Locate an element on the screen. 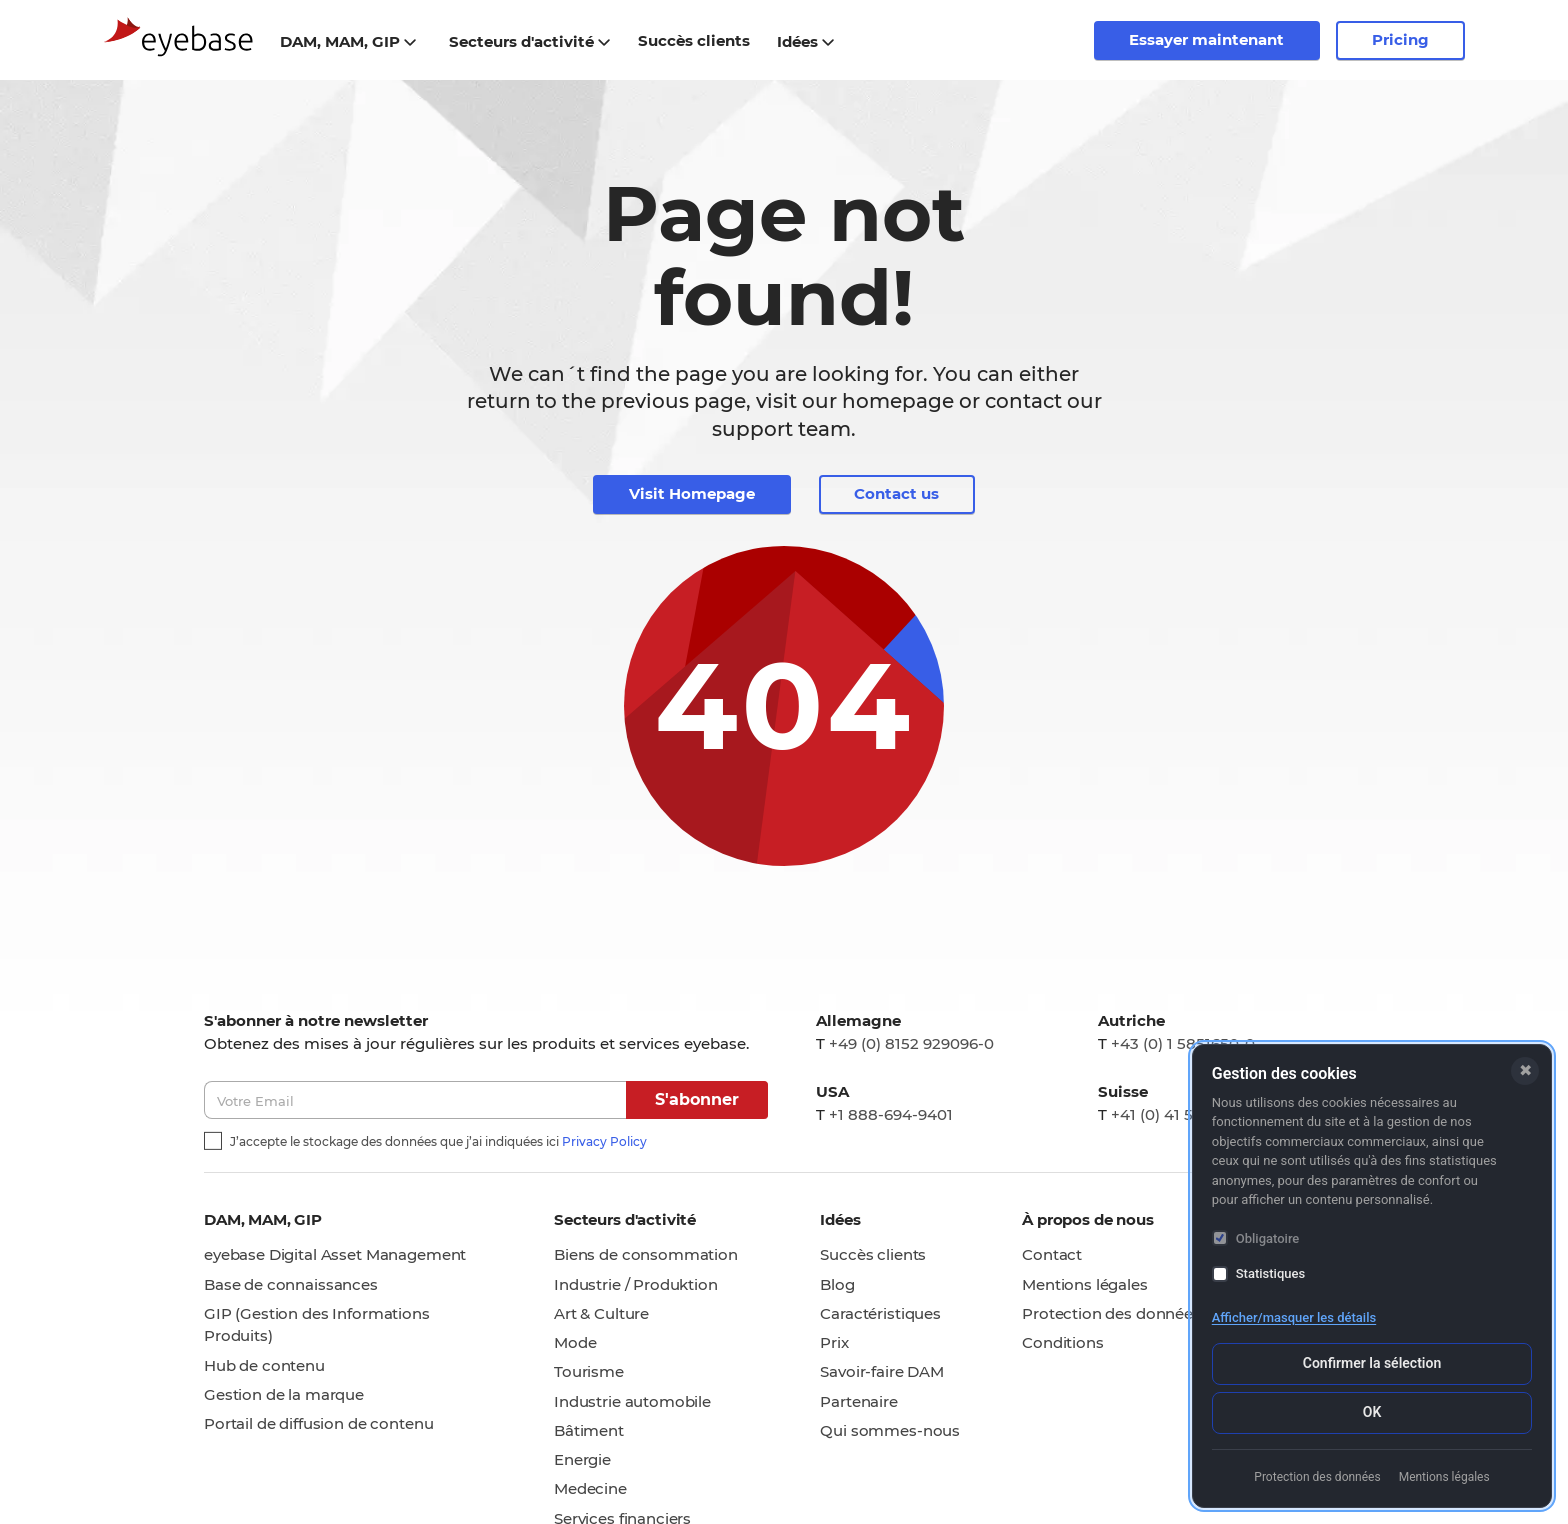  +43 (0) 1 5851650-0 is located at coordinates (1183, 1043).